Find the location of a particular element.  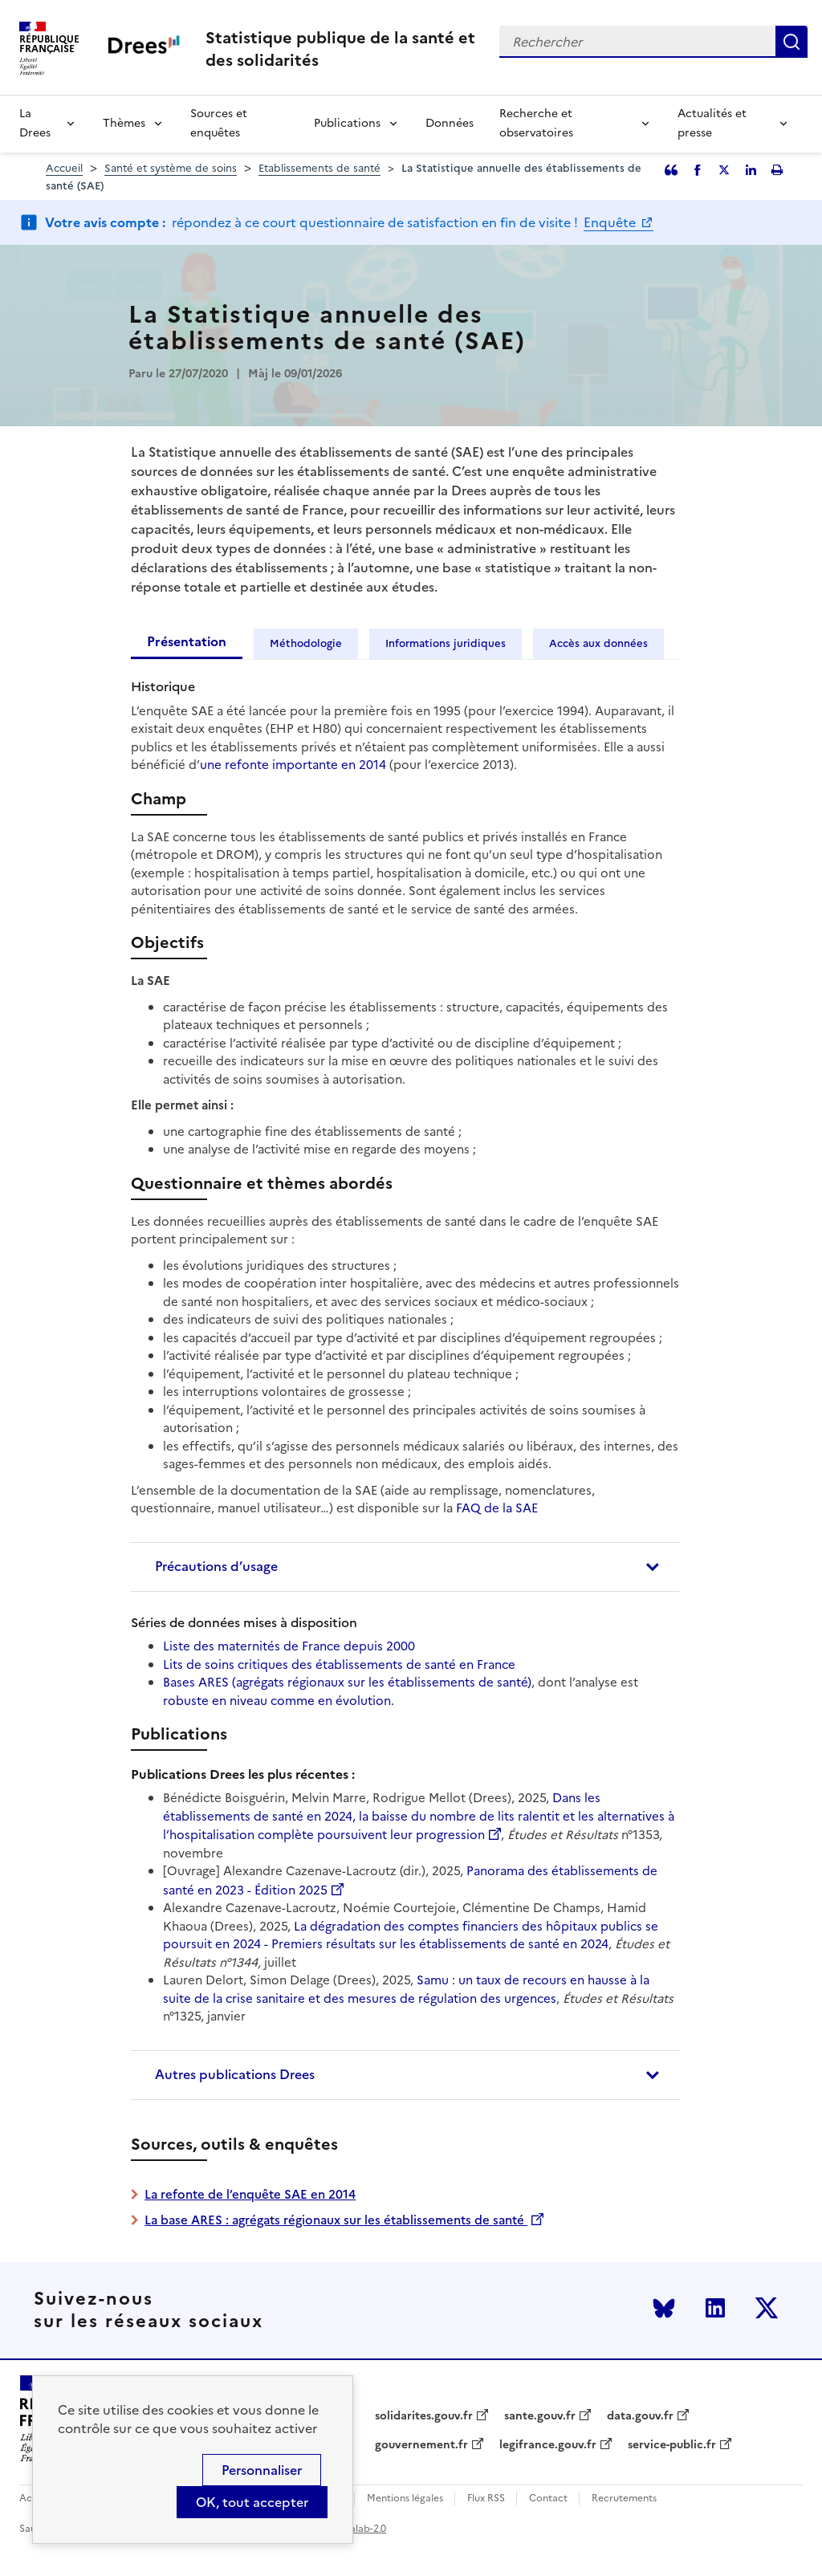

La refonte de l’enquête SAE en 2014 is located at coordinates (250, 2194).